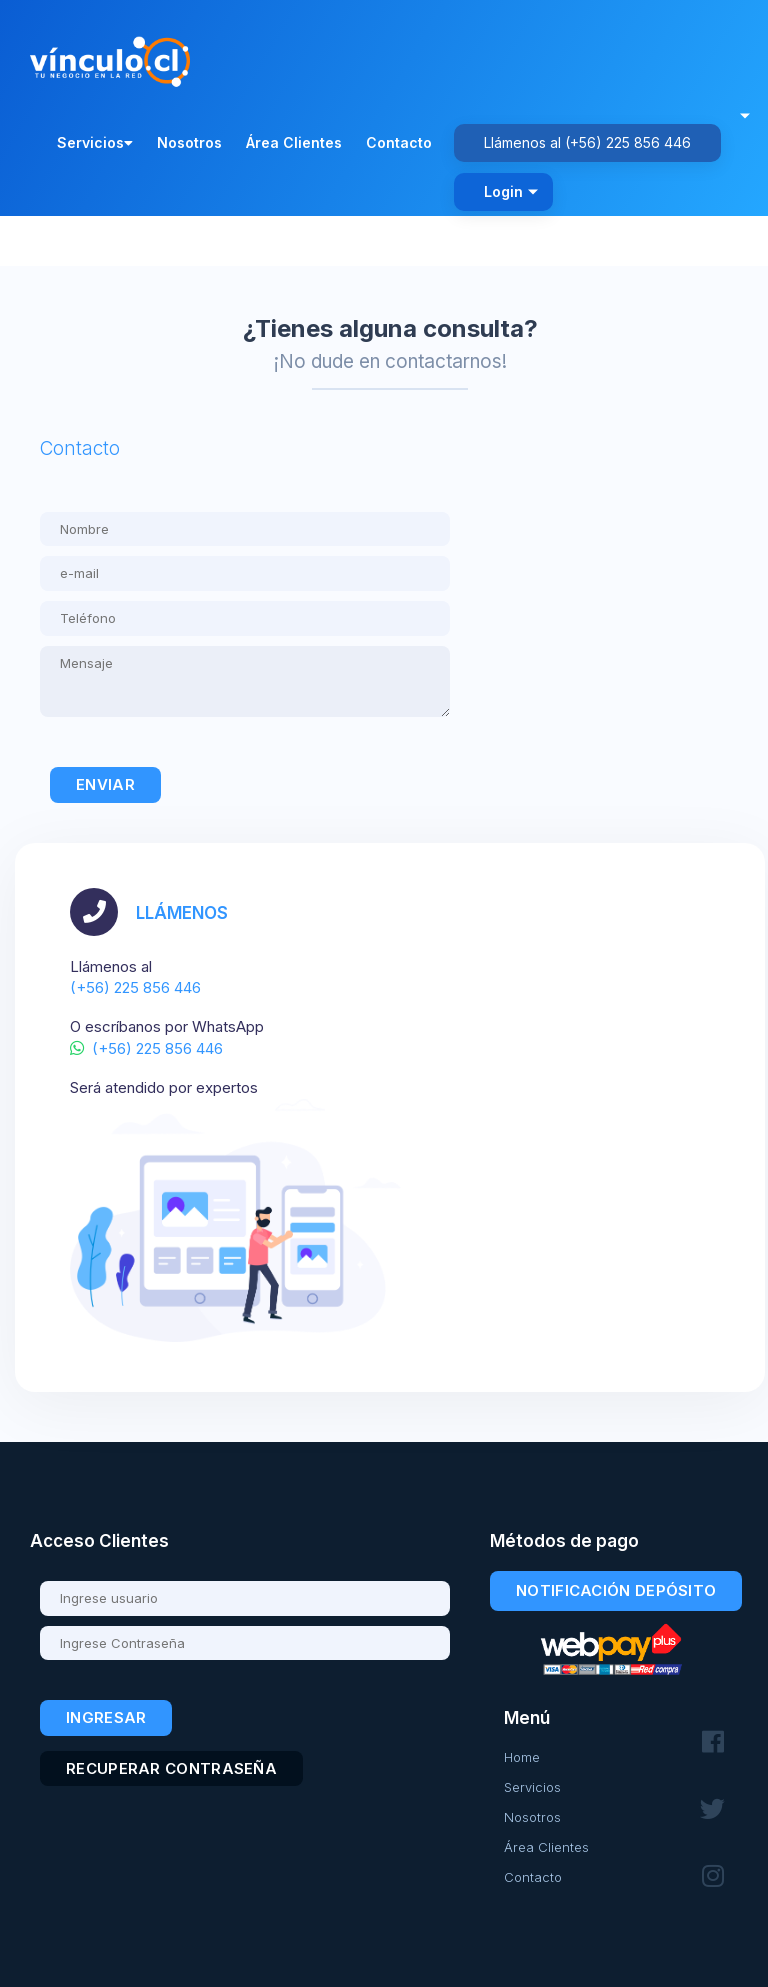 The height and width of the screenshot is (1987, 768). Describe the element at coordinates (713, 1742) in the screenshot. I see `[Síguenos en Facebook]` at that location.